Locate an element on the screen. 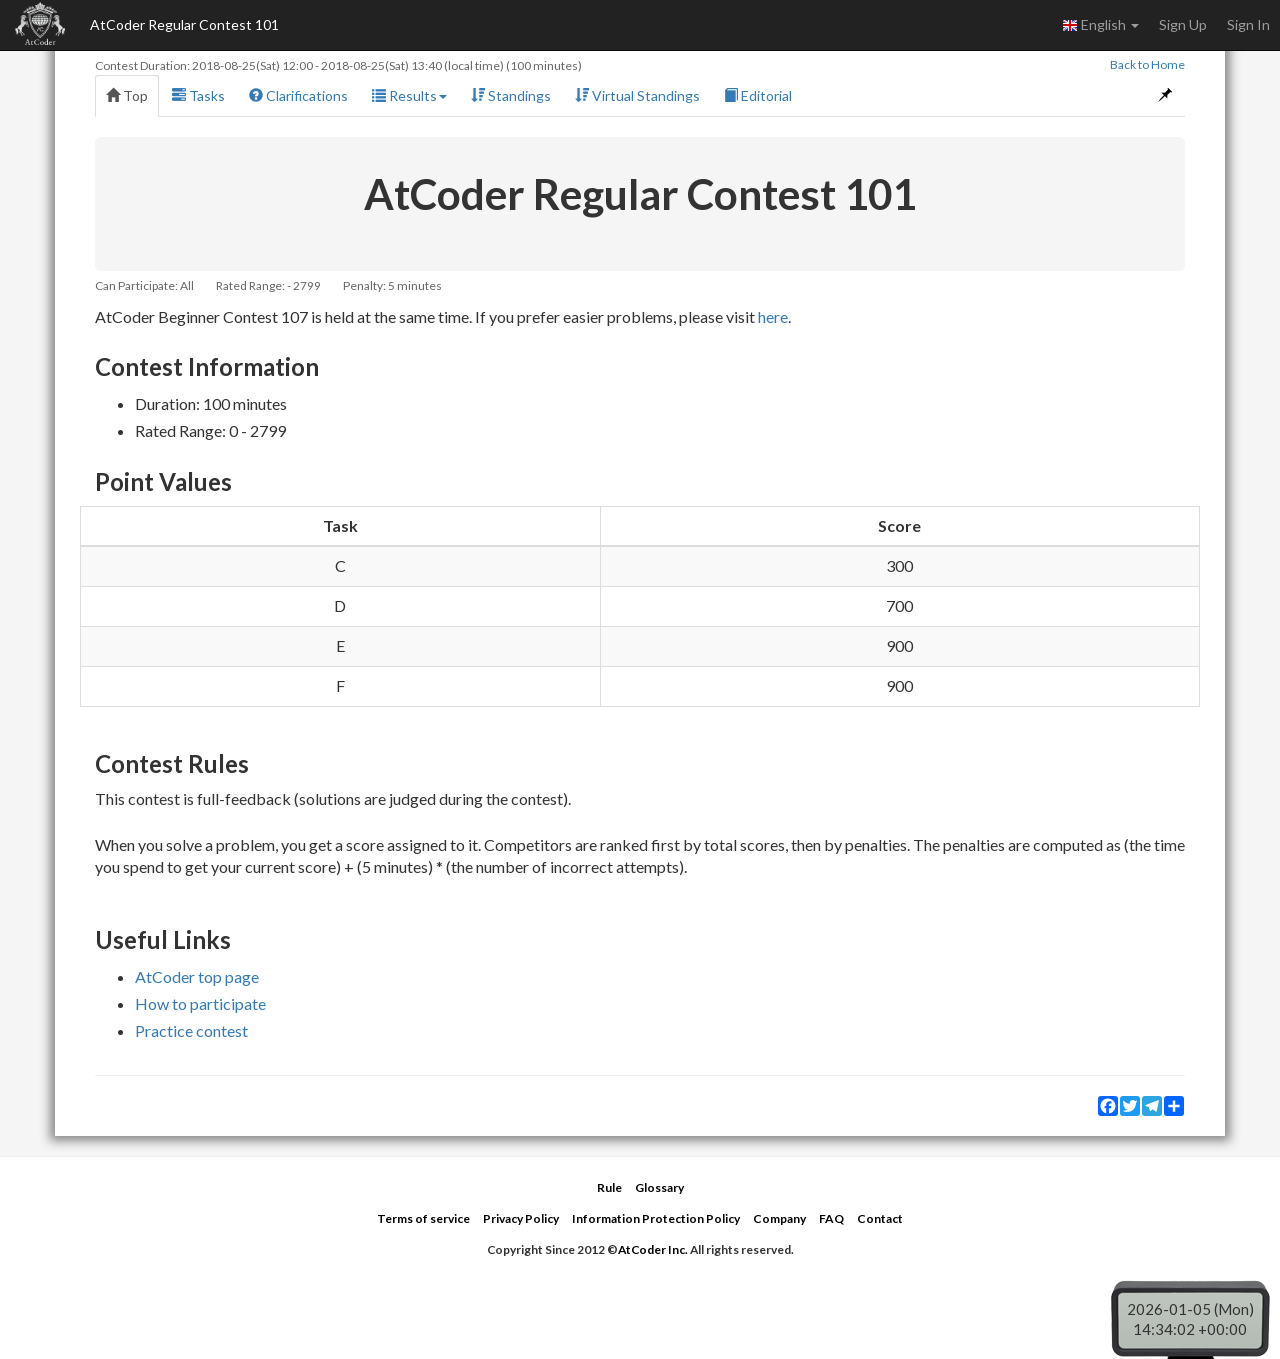  Sign Up is located at coordinates (1183, 24).